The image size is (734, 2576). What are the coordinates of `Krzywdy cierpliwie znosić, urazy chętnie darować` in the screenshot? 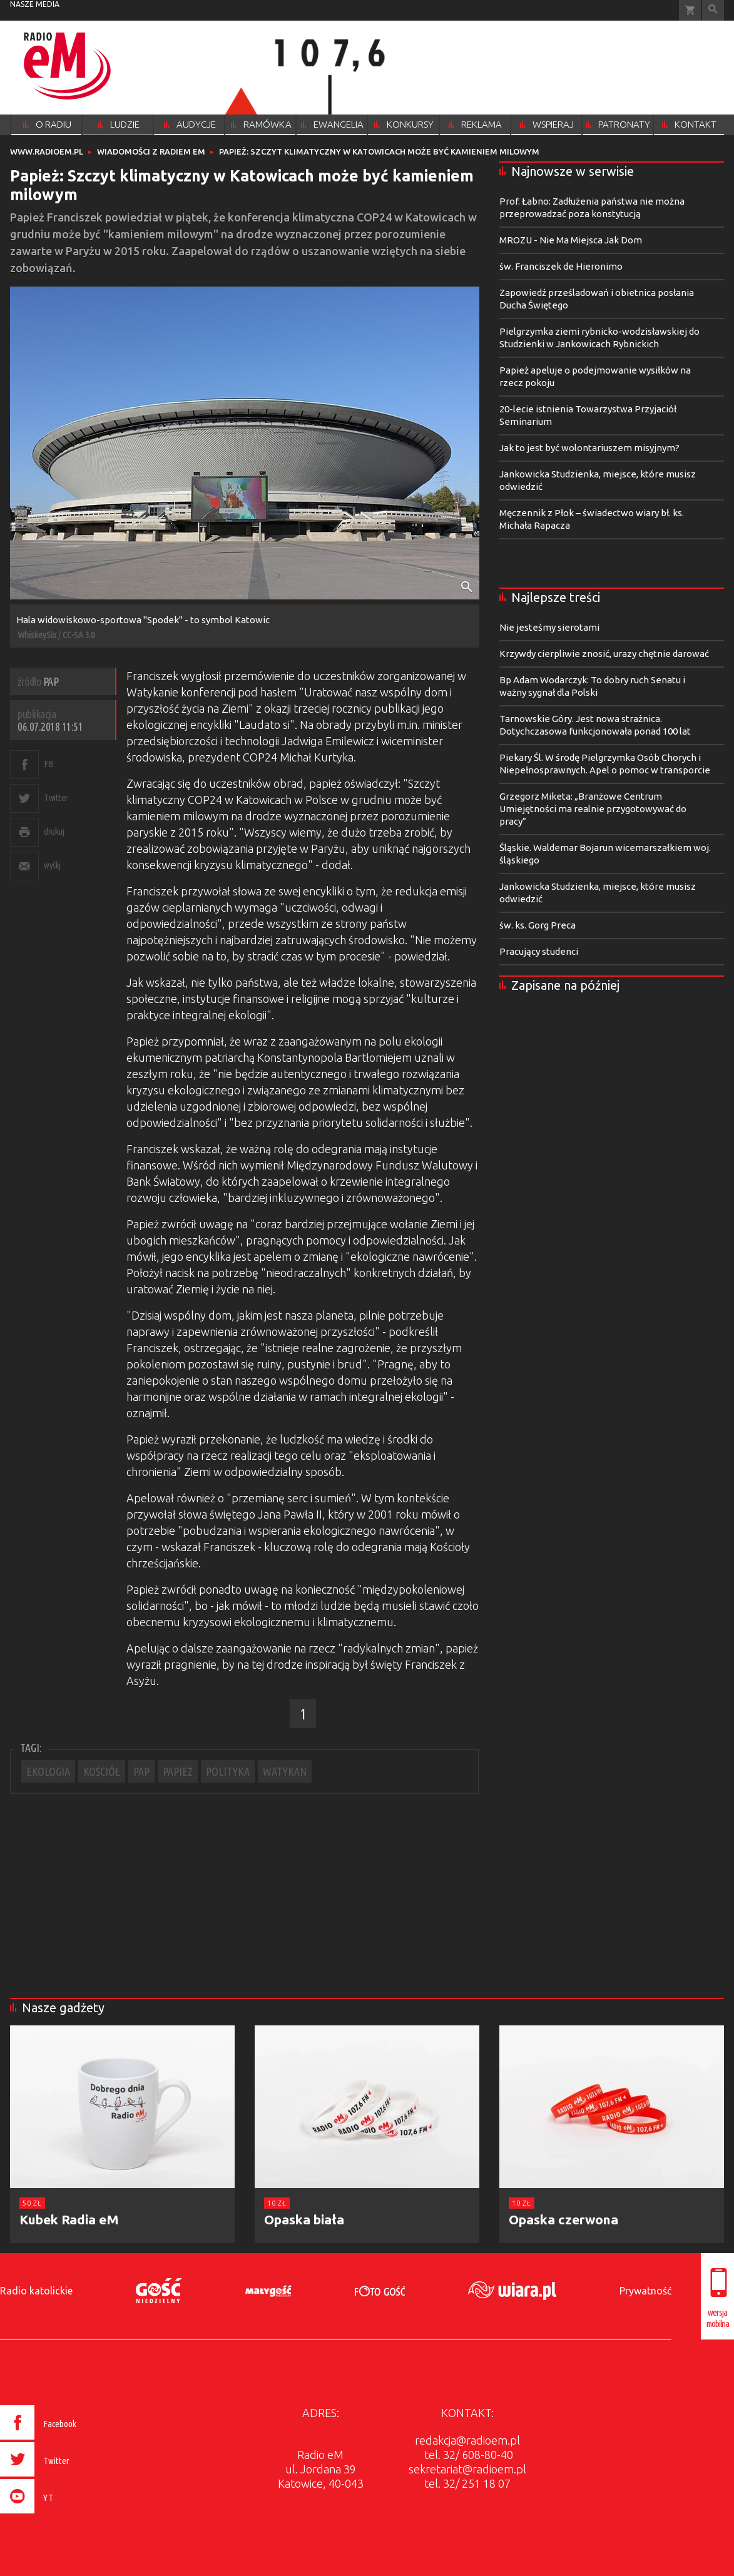 It's located at (604, 653).